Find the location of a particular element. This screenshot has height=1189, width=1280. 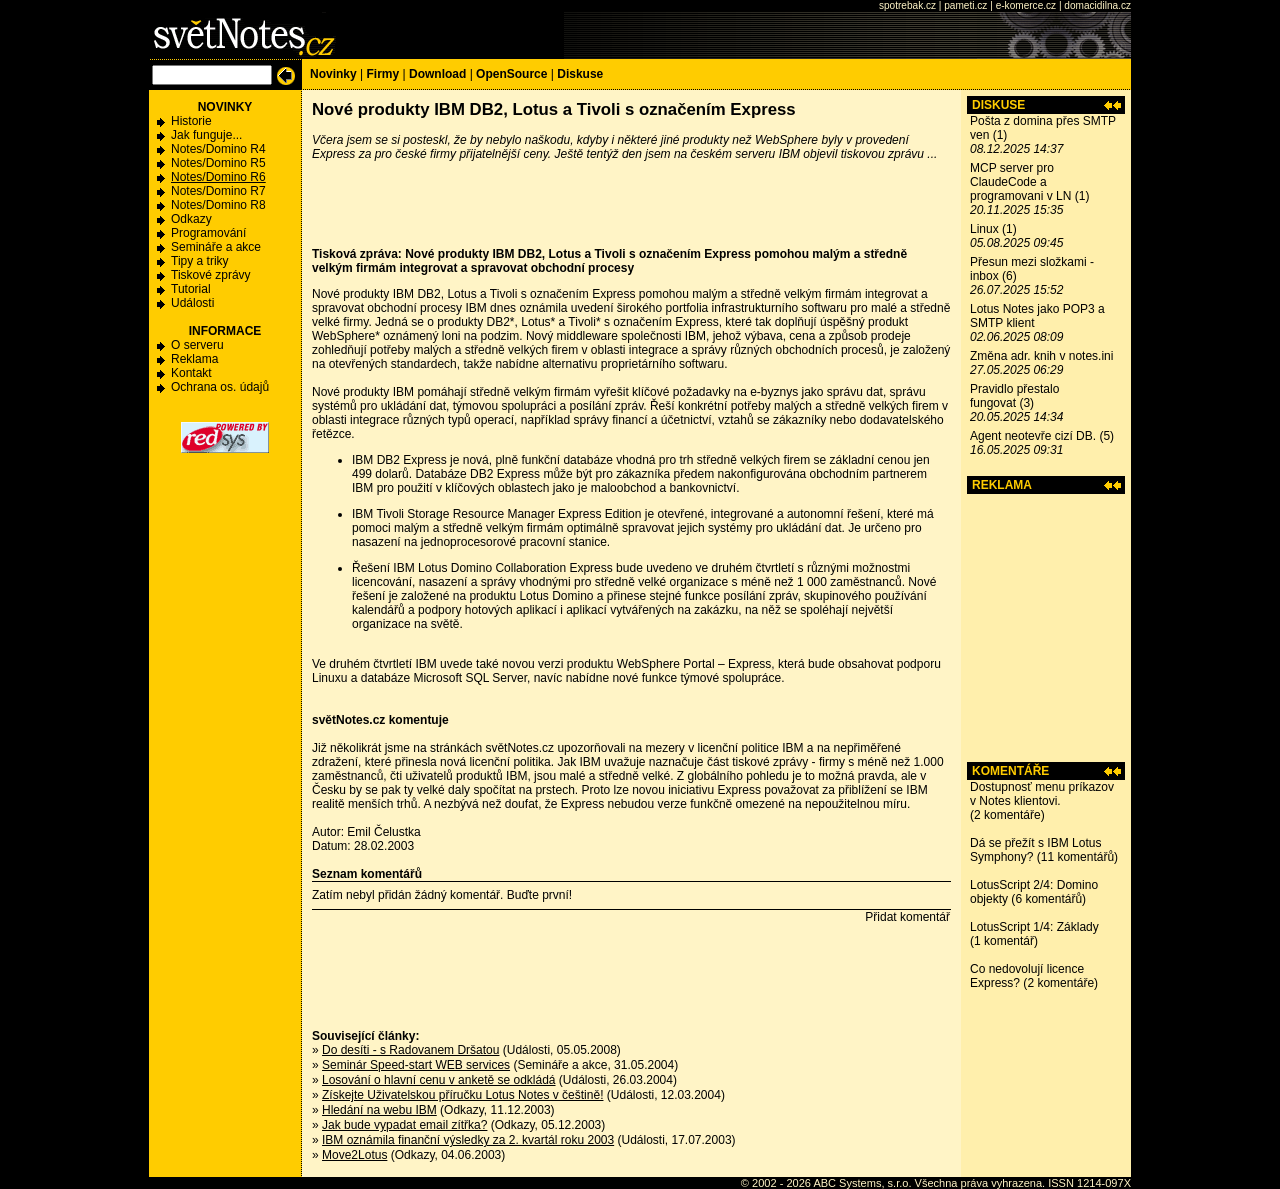

Změna adr. knih v notes.ini is located at coordinates (1041, 356).